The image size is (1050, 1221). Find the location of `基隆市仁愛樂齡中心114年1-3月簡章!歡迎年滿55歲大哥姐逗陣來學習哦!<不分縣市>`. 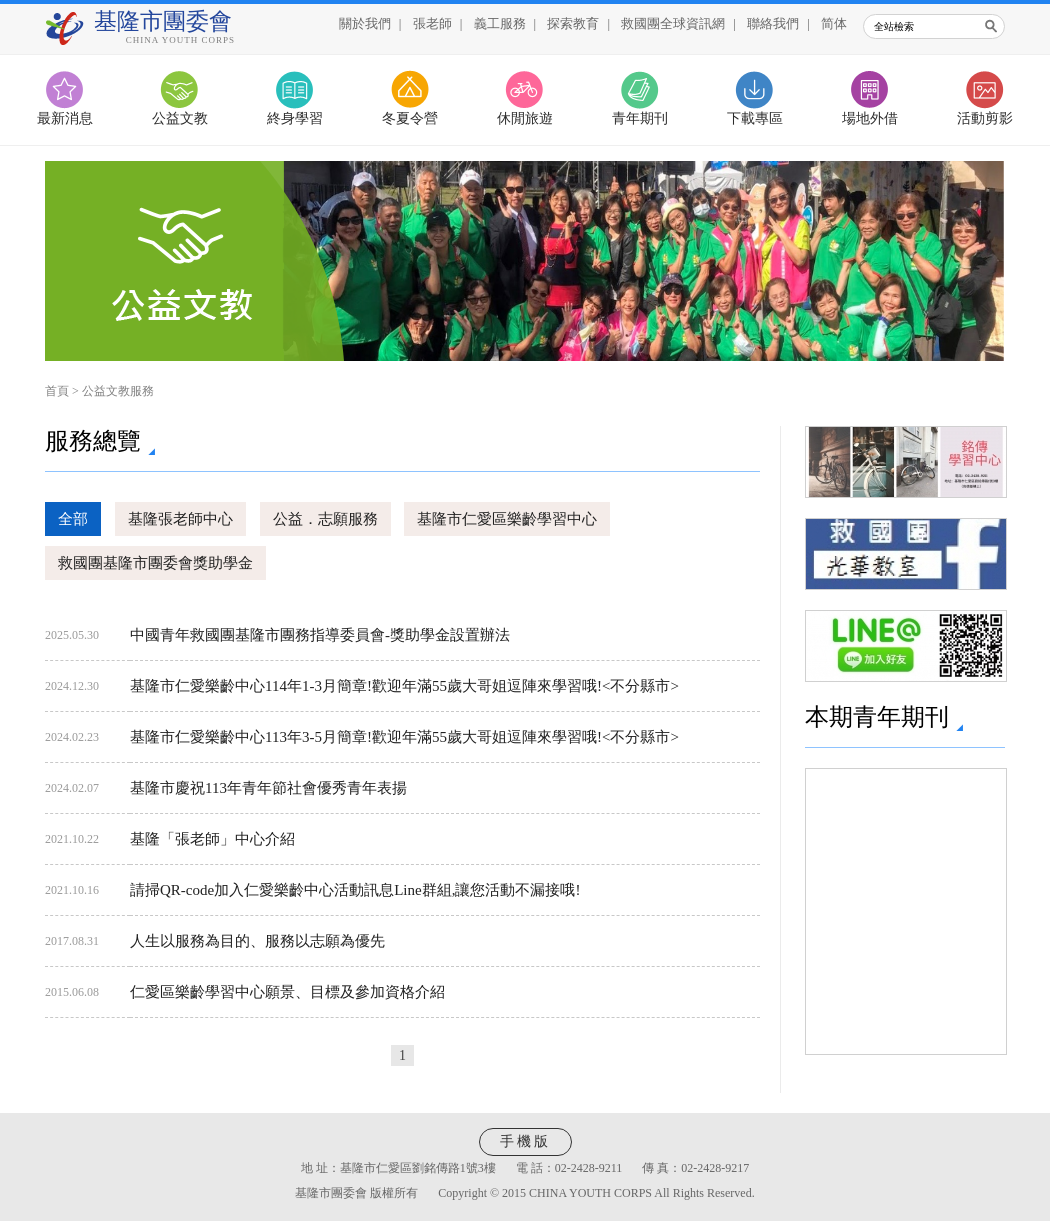

基隆市仁愛樂齡中心114年1-3月簡章!歡迎年滿55歲大哥姐逗陣來學習哦!<不分縣市> is located at coordinates (404, 686).